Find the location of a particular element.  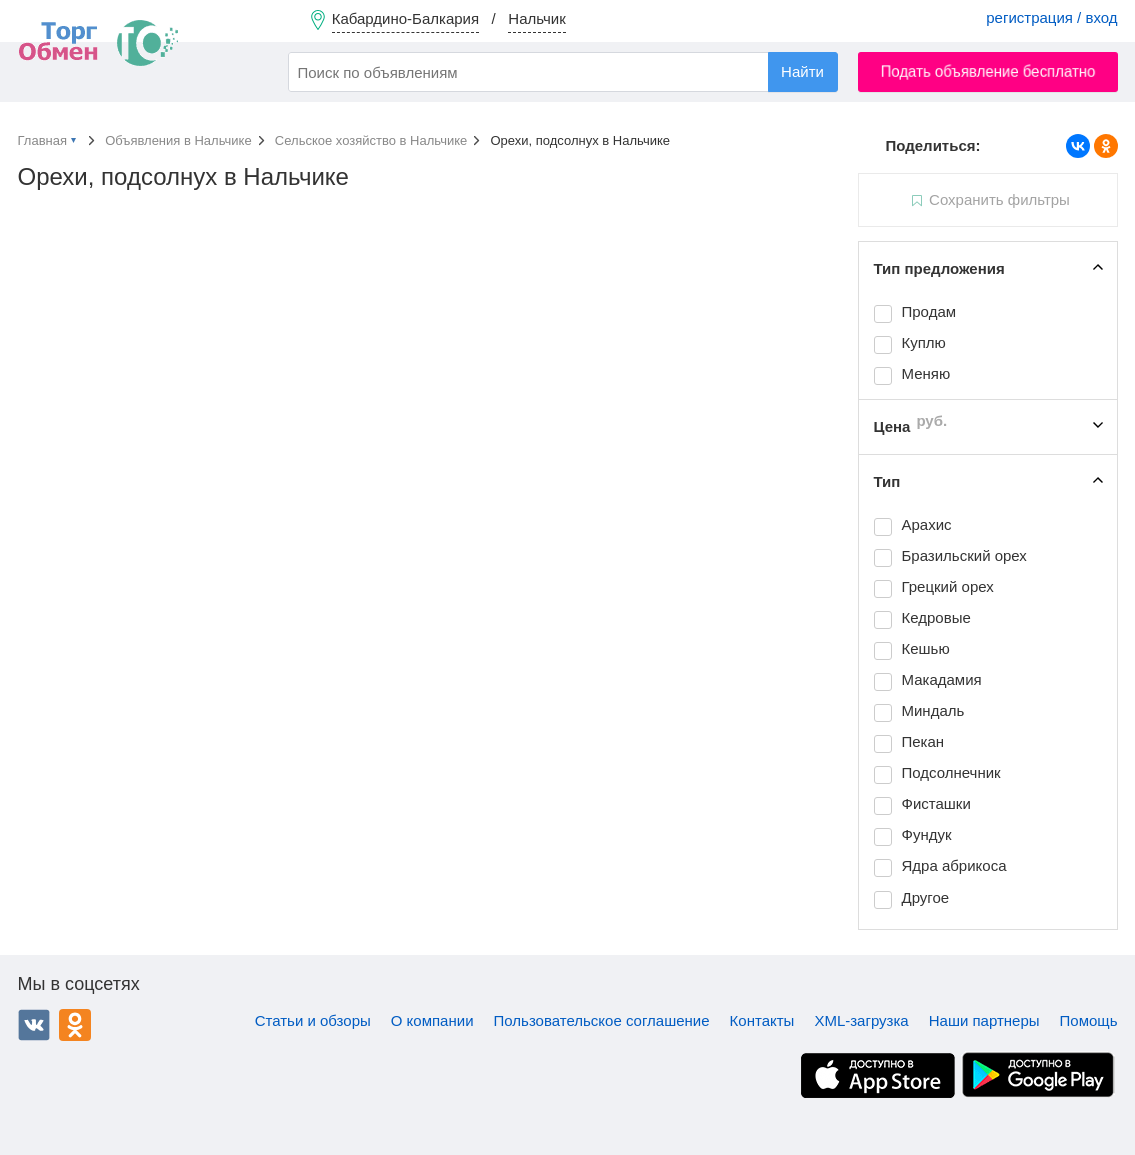

Статьи и обзоры is located at coordinates (313, 1020).